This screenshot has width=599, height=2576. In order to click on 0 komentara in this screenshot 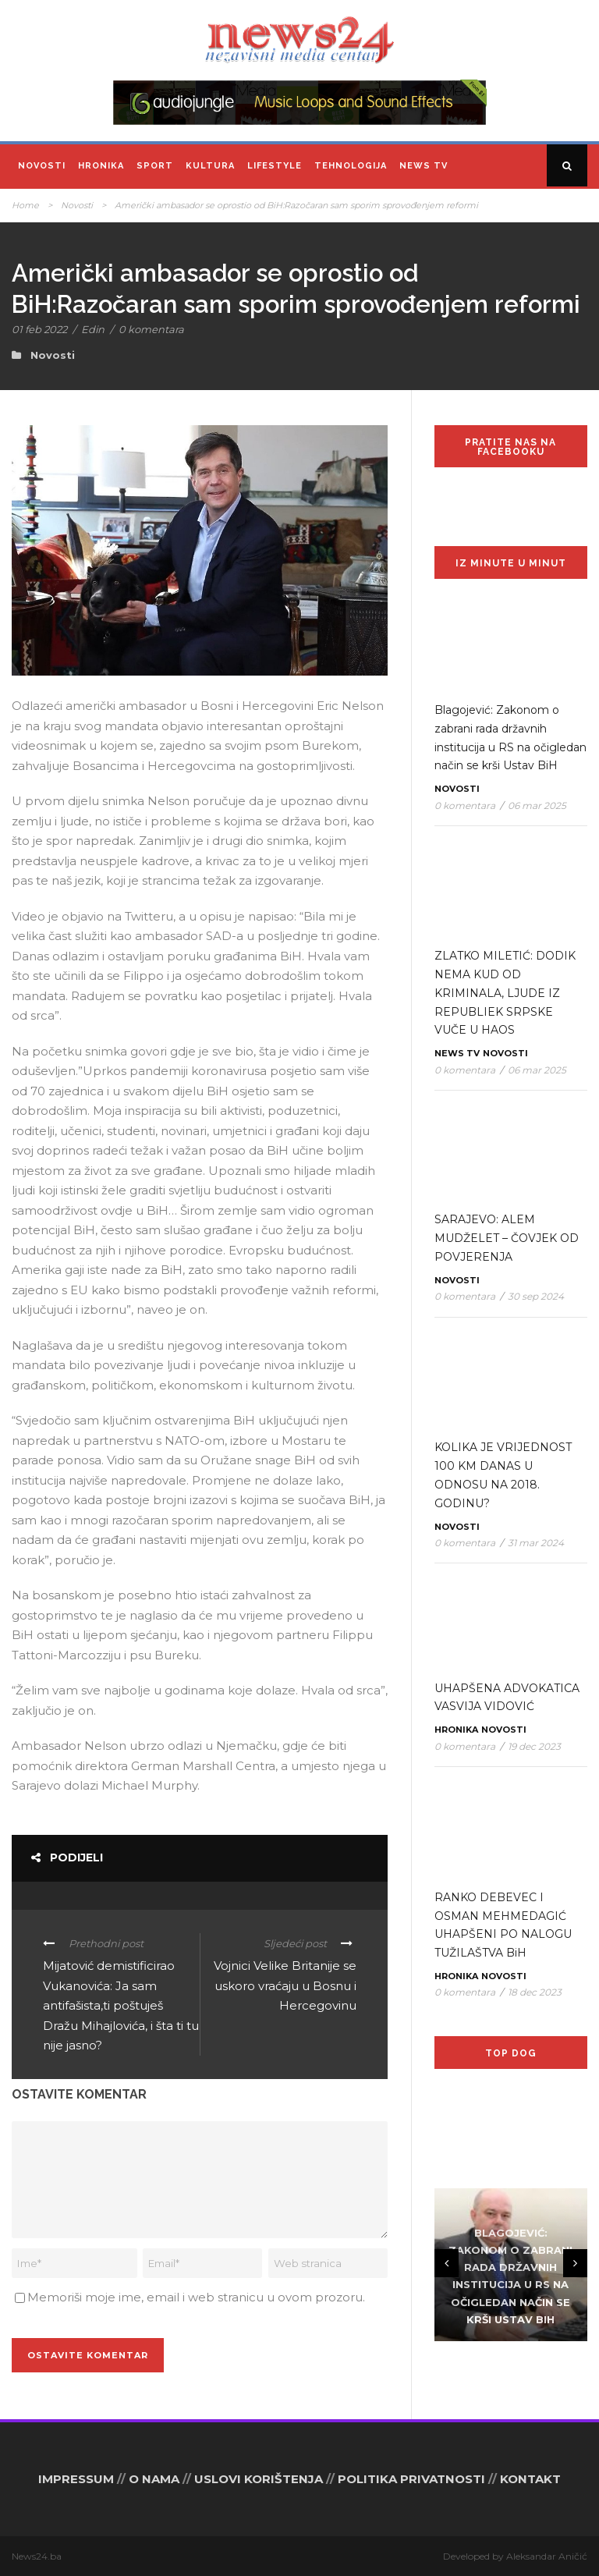, I will do `click(151, 329)`.